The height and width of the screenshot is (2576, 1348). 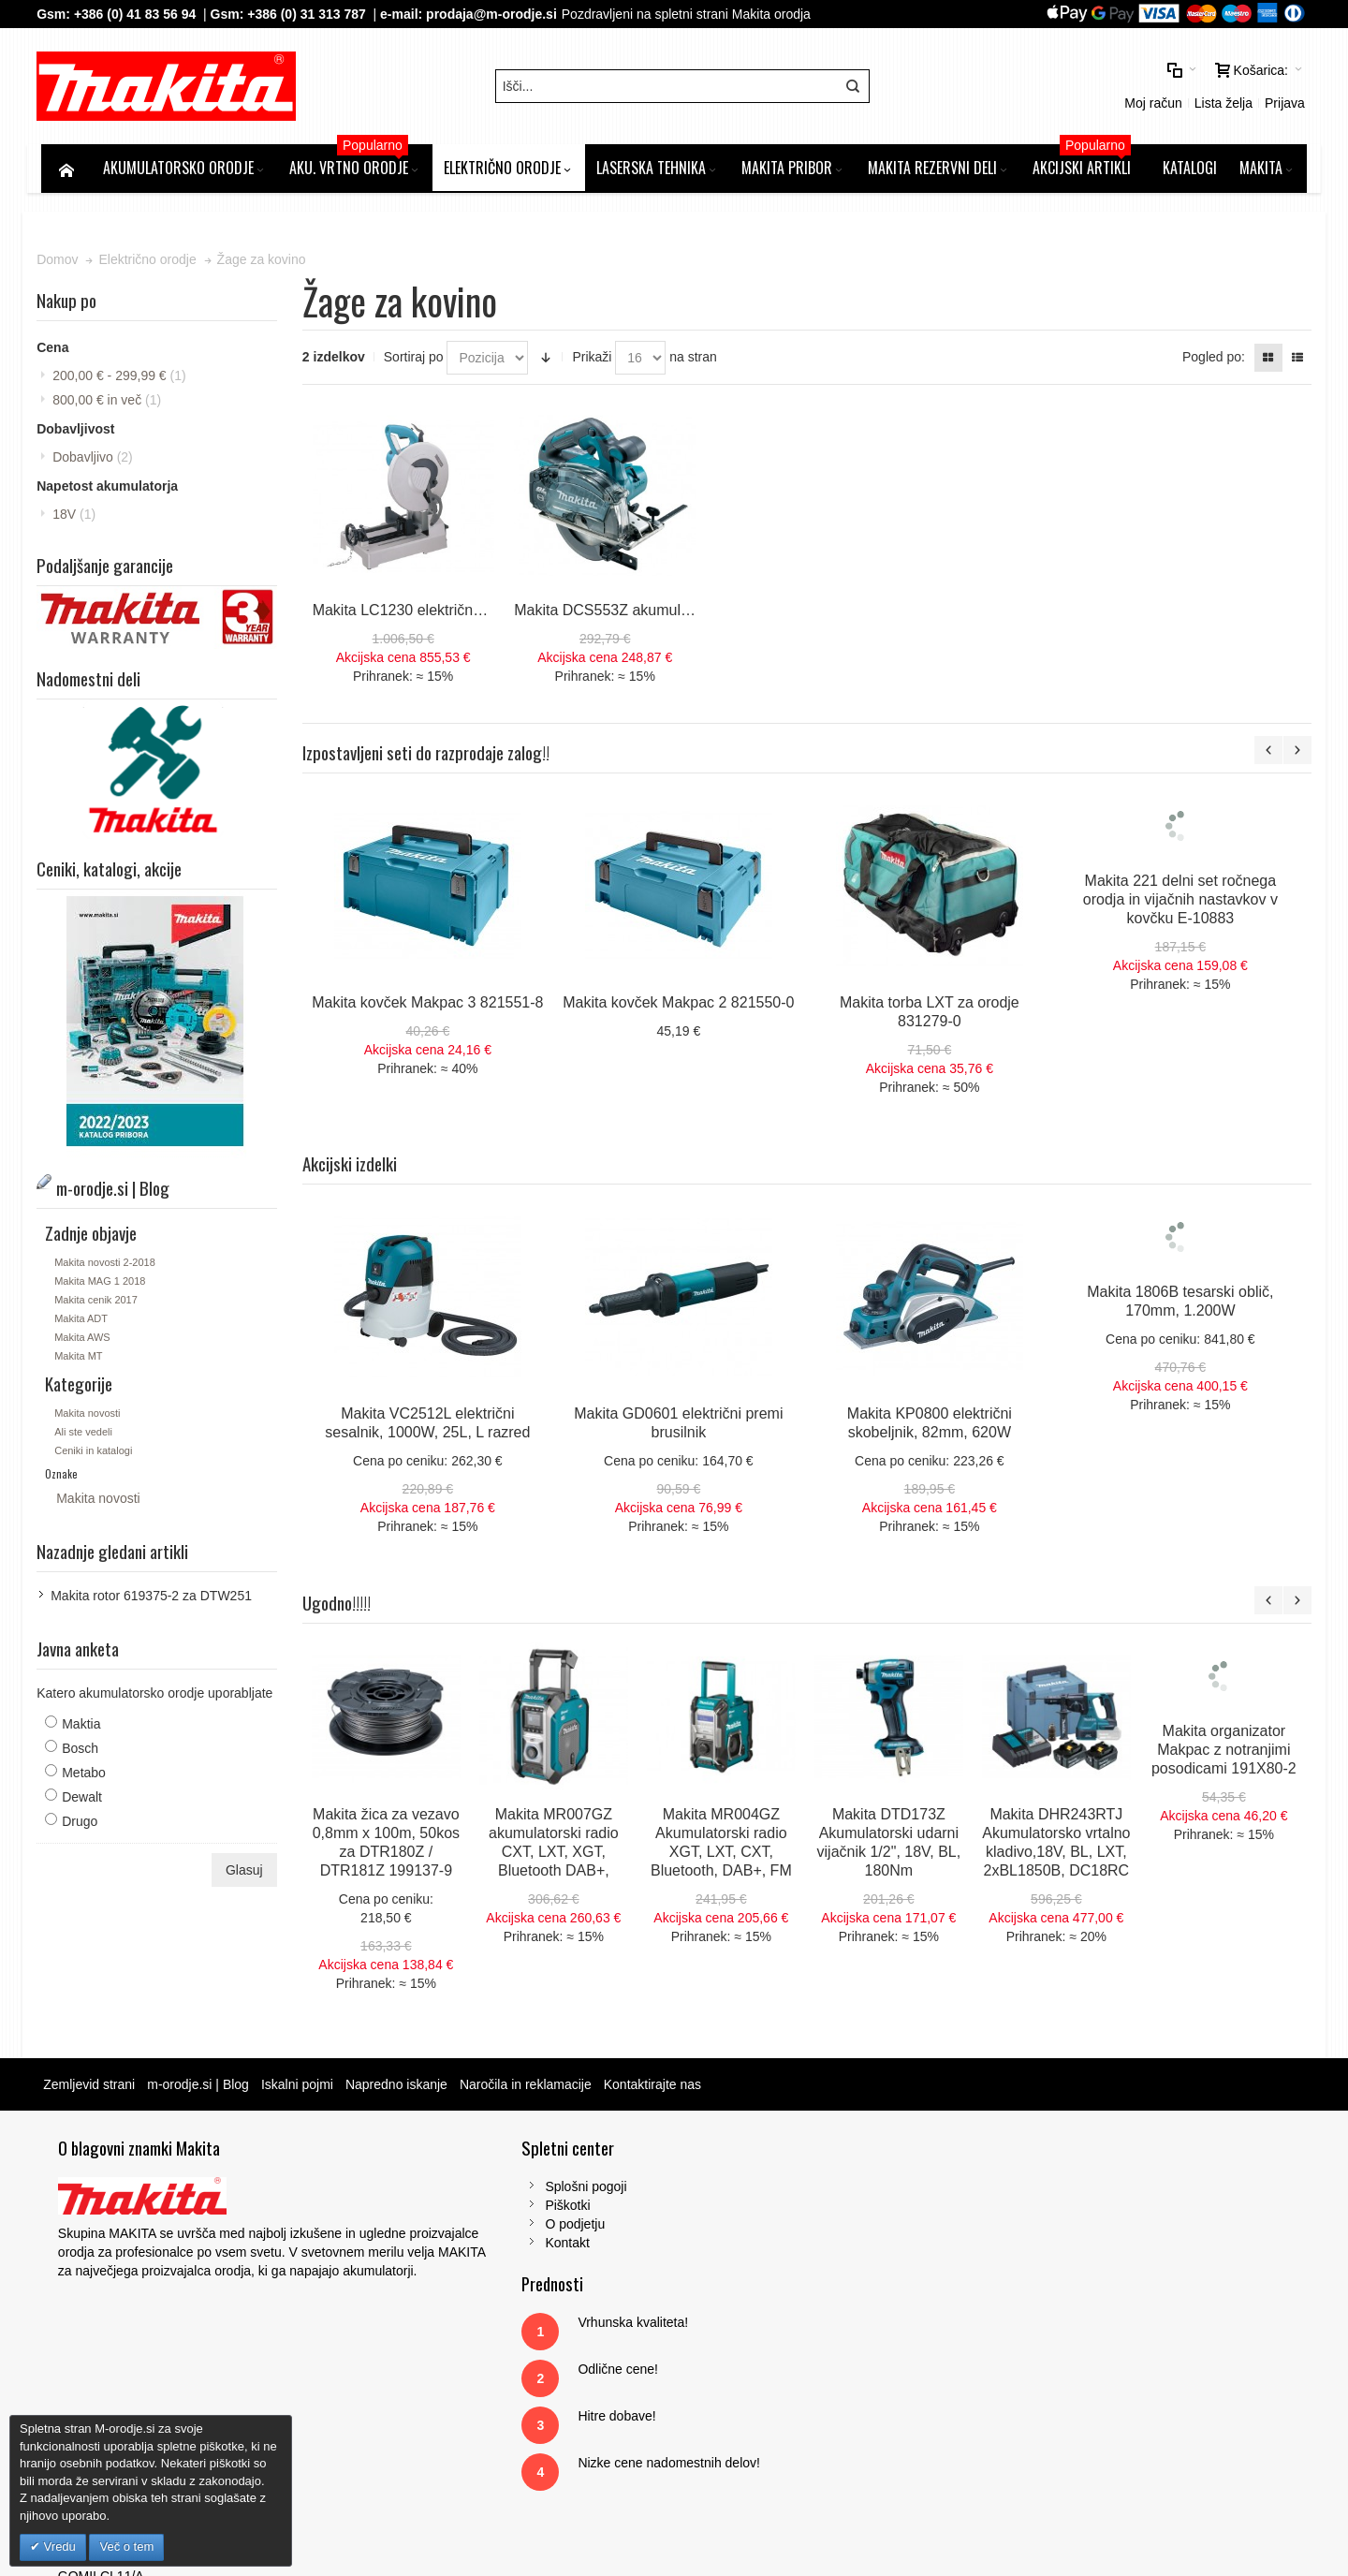 What do you see at coordinates (155, 1599) in the screenshot?
I see `Makita rotor 619375-2 za DTW251` at bounding box center [155, 1599].